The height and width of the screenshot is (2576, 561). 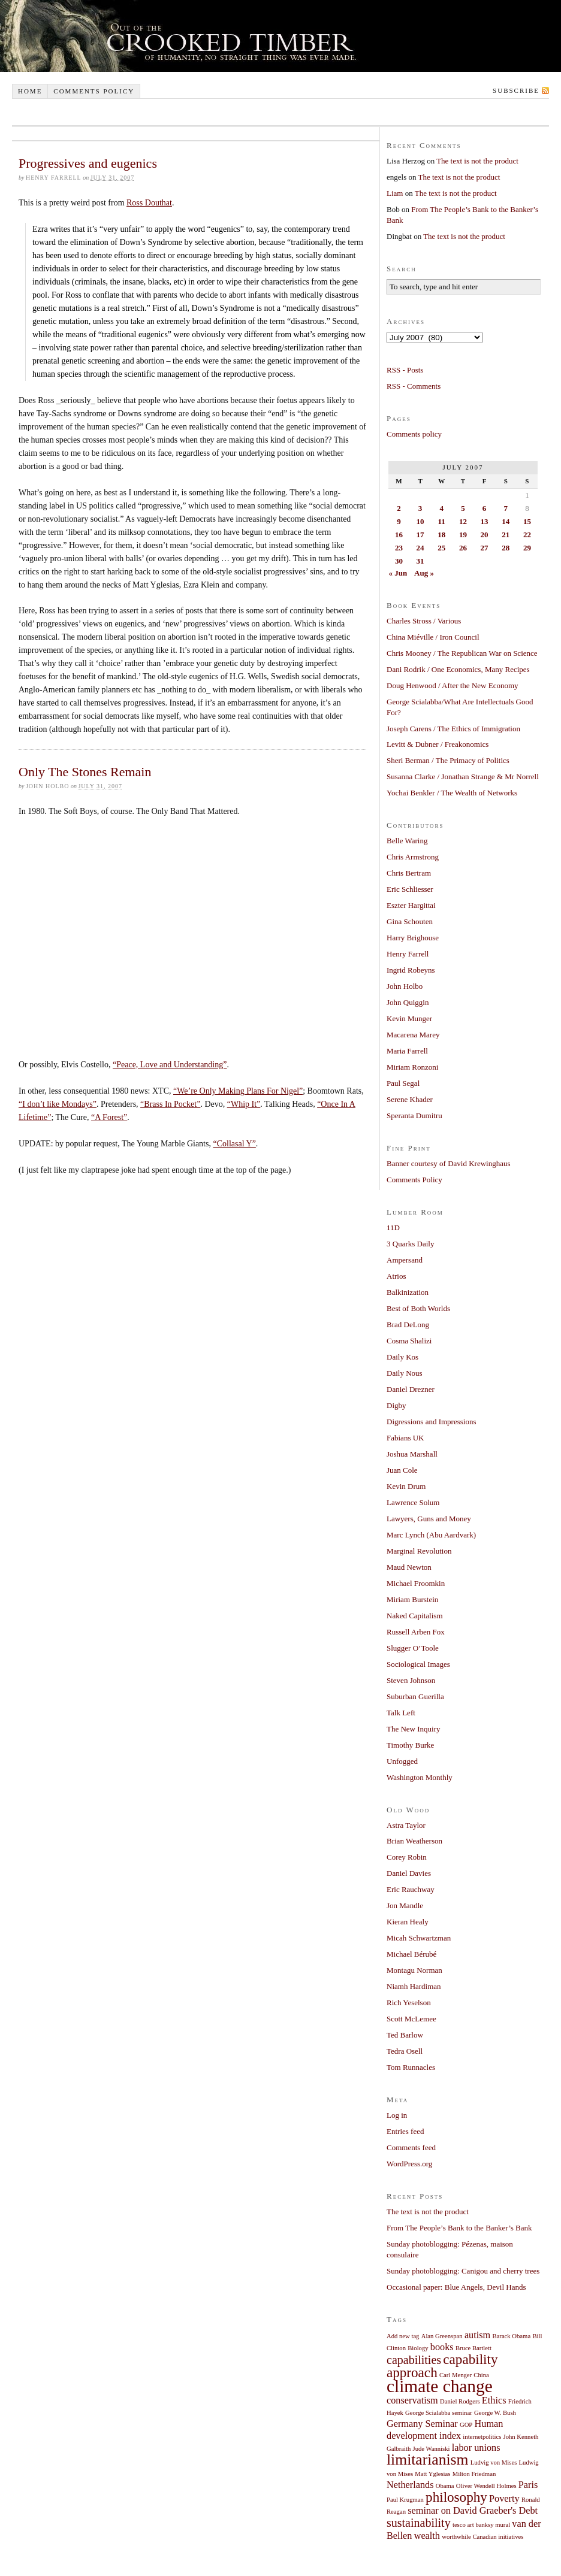 What do you see at coordinates (445, 2486) in the screenshot?
I see `Obama [Obama (1 item)]` at bounding box center [445, 2486].